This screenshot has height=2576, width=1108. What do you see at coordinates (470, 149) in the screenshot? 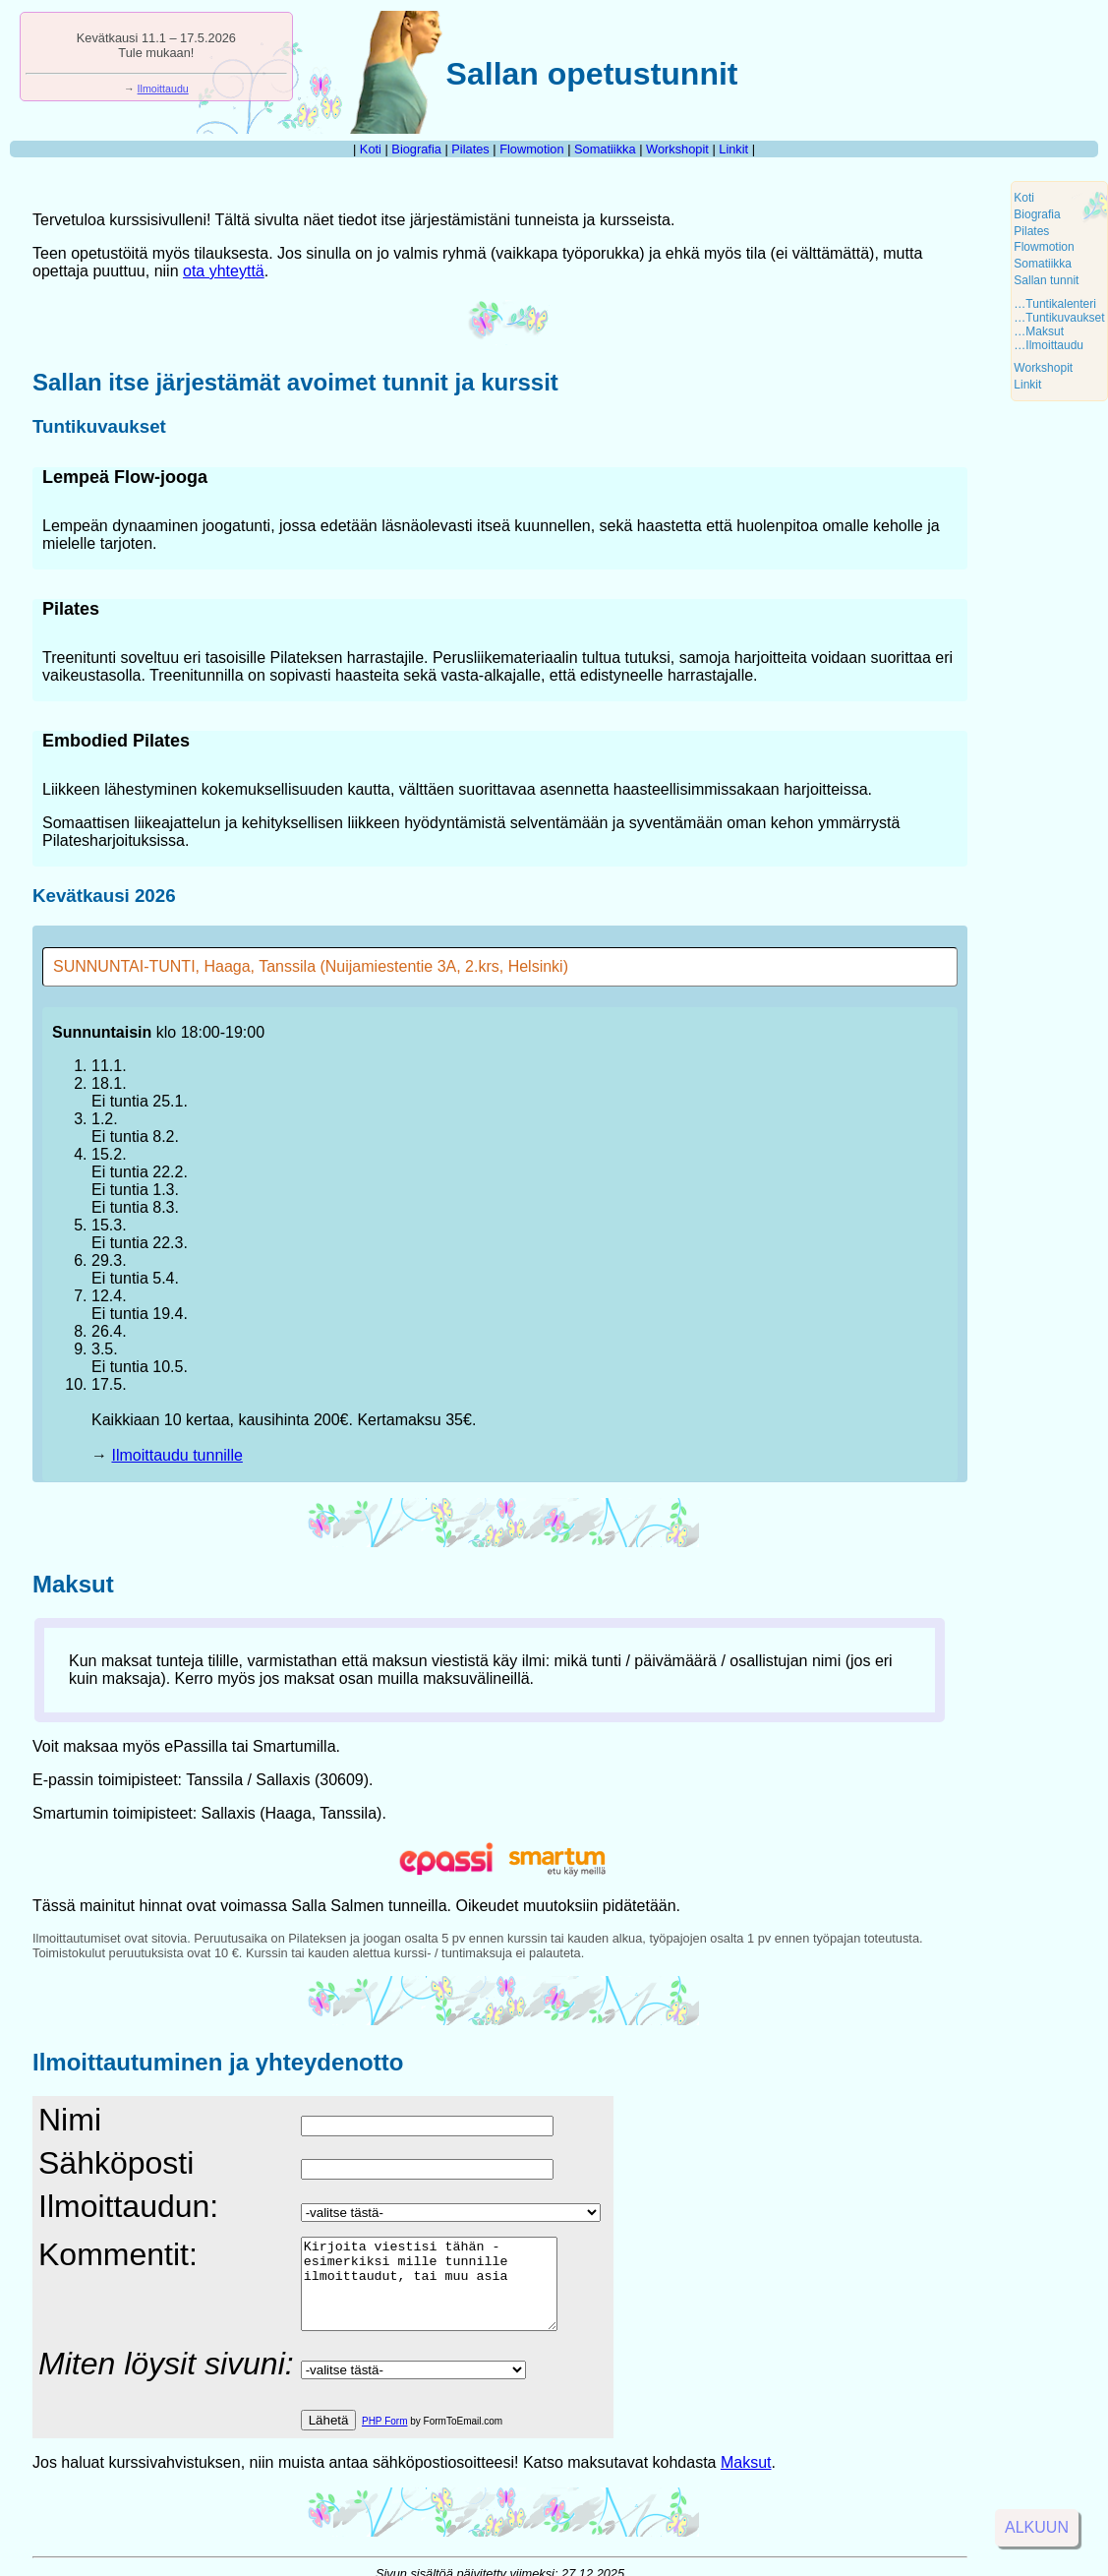
I see `Pilates` at bounding box center [470, 149].